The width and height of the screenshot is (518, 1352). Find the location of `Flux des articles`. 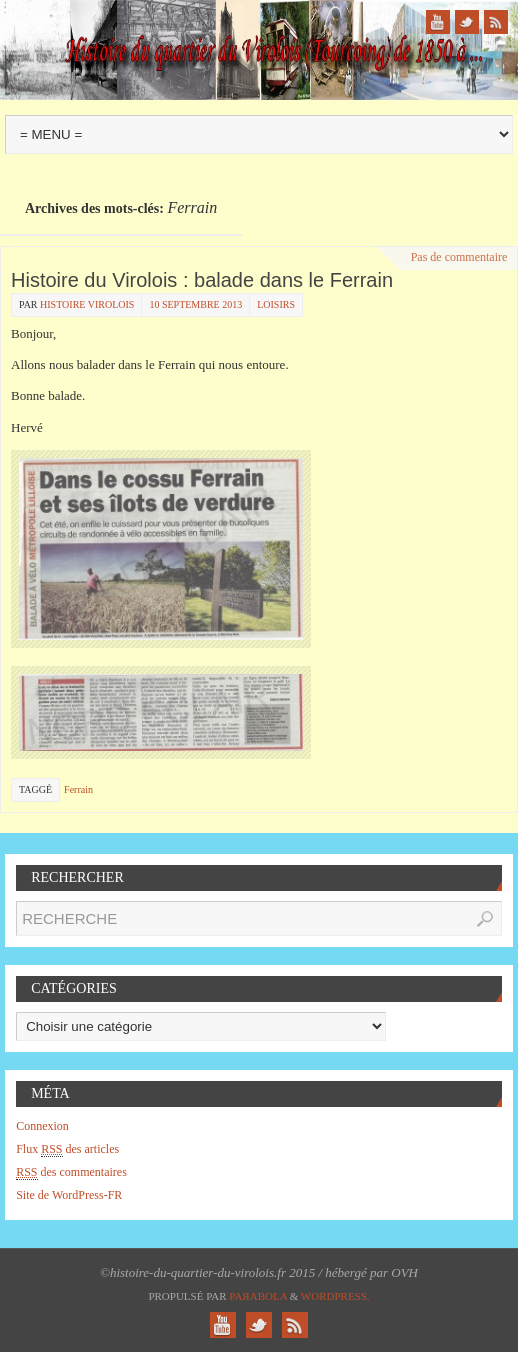

Flux des articles is located at coordinates (67, 1149).